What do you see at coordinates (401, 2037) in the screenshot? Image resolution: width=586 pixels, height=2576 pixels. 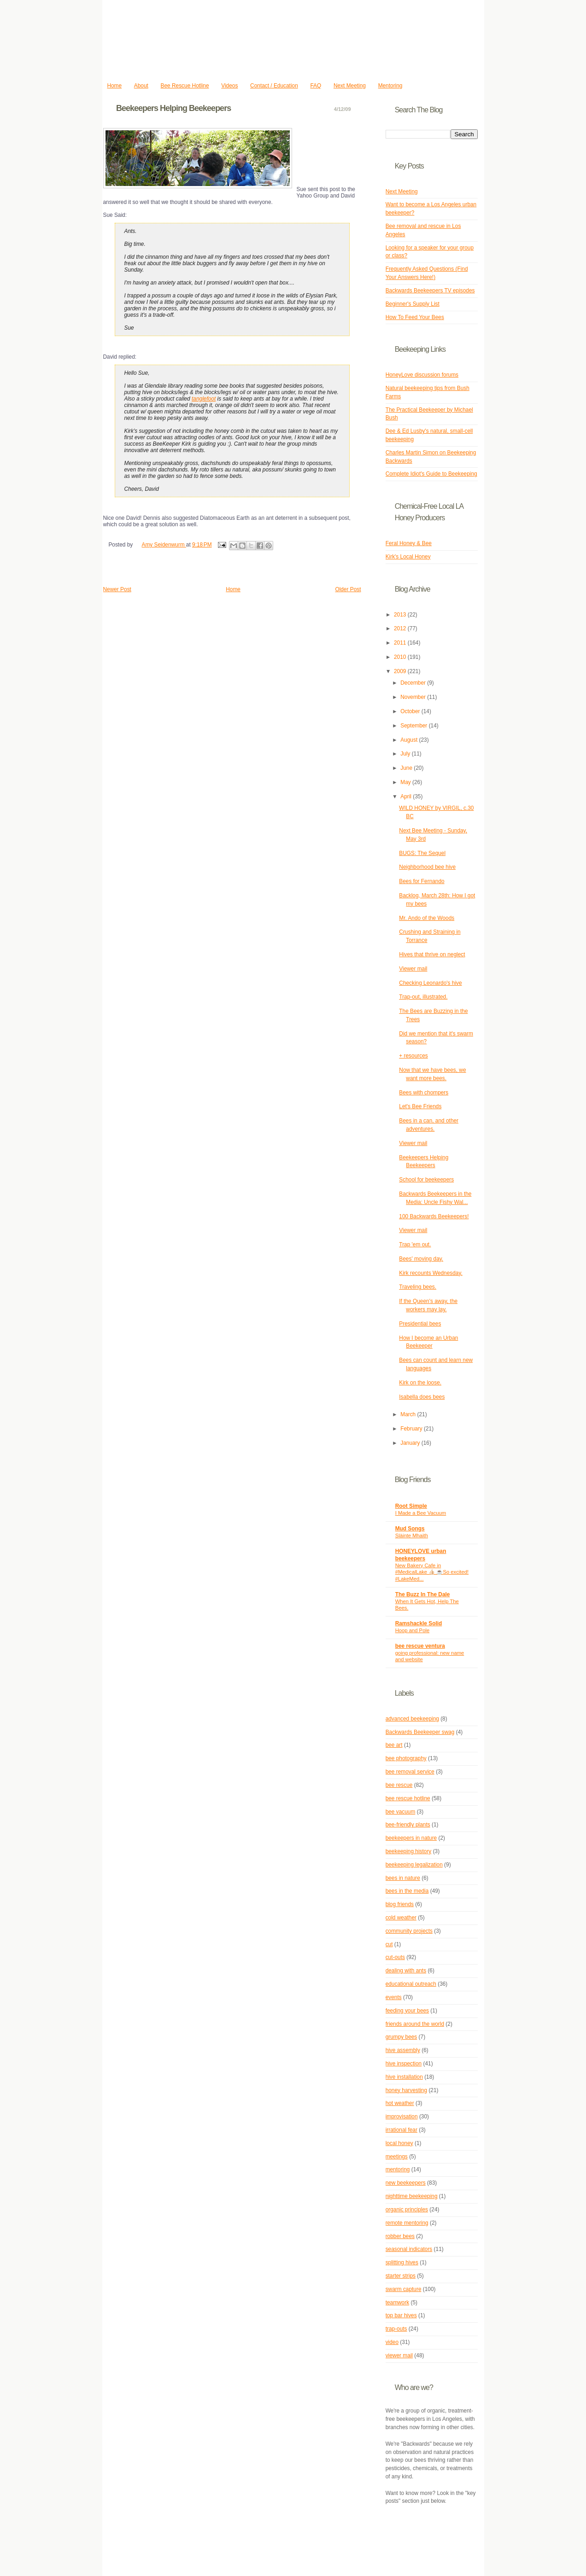 I see `grumpy bees` at bounding box center [401, 2037].